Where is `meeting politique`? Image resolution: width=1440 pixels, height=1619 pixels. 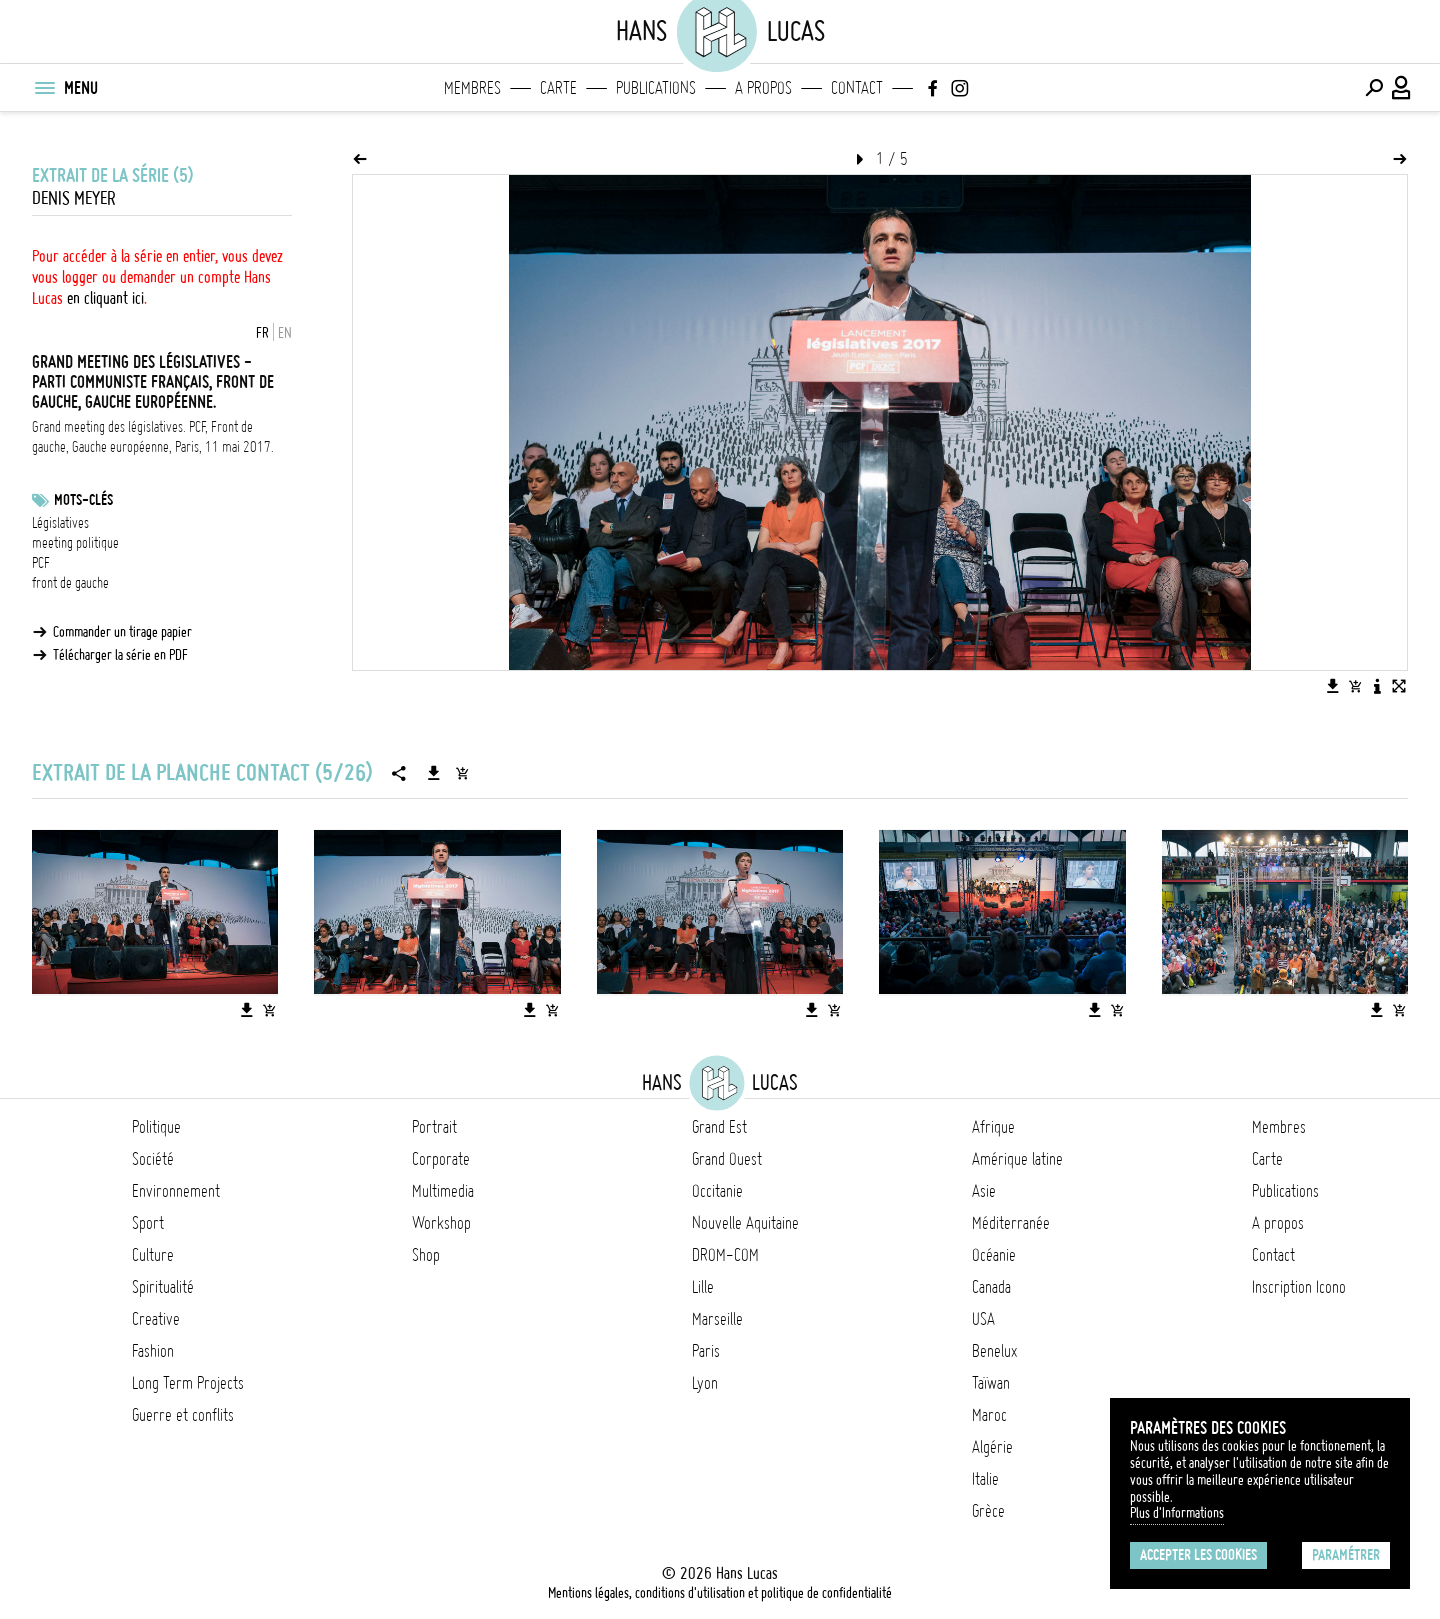 meeting politique is located at coordinates (75, 543).